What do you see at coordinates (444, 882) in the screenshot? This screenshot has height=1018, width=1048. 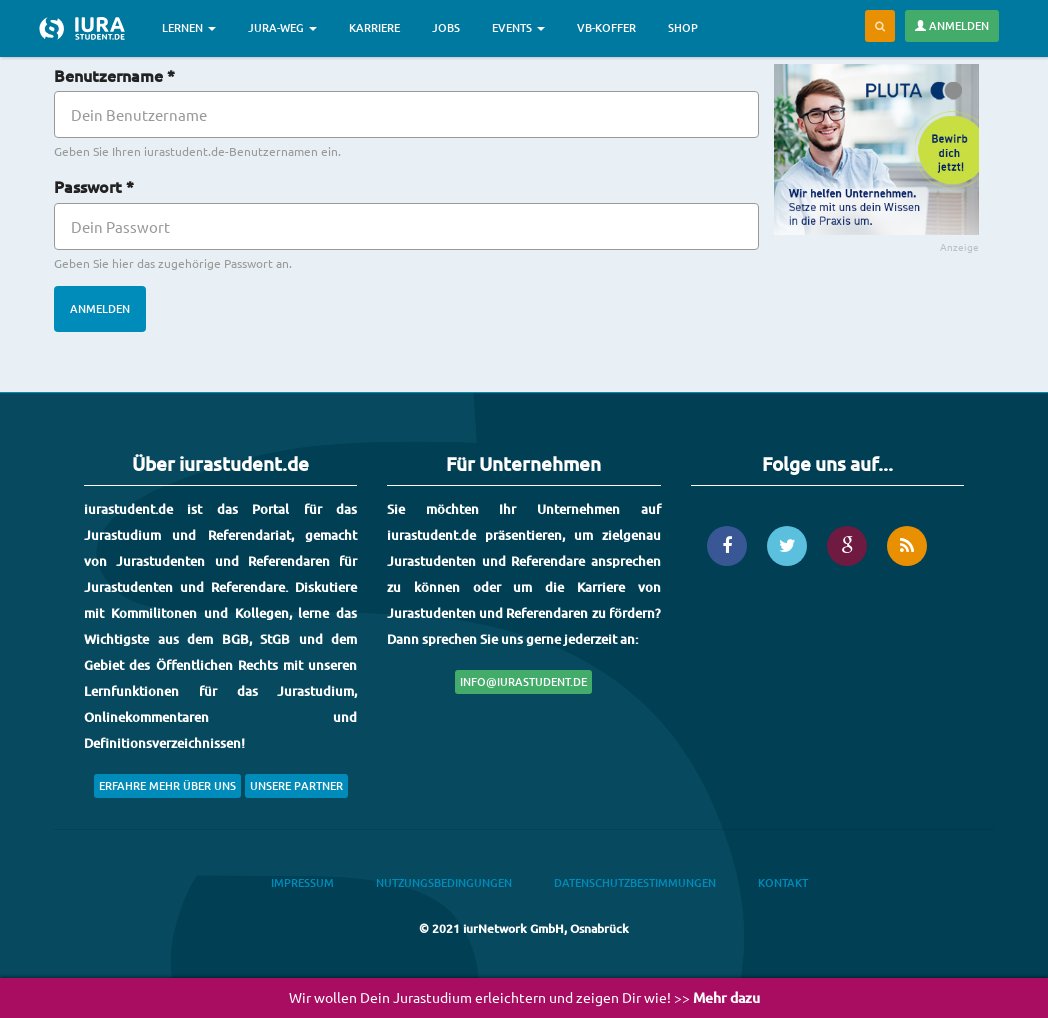 I see `Nutzungsbedingungen` at bounding box center [444, 882].